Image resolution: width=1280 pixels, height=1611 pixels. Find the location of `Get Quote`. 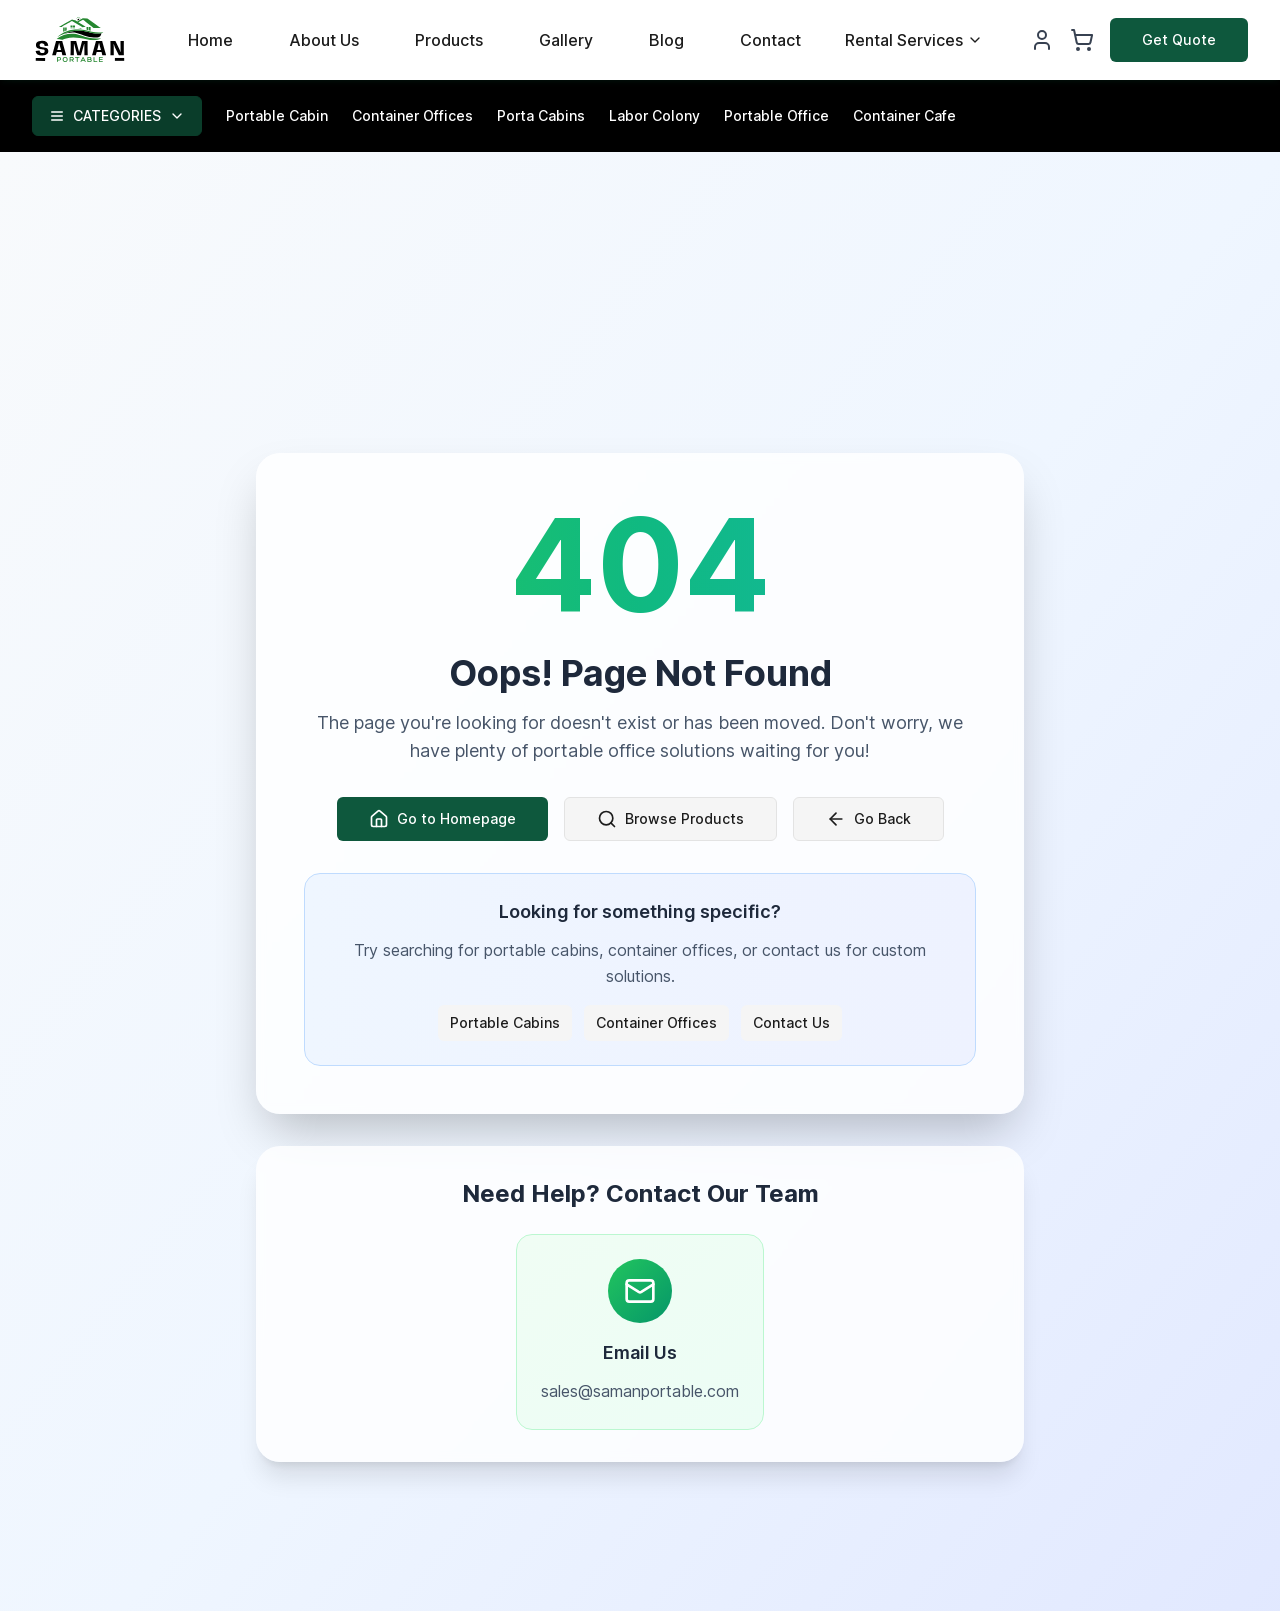

Get Quote is located at coordinates (1179, 39).